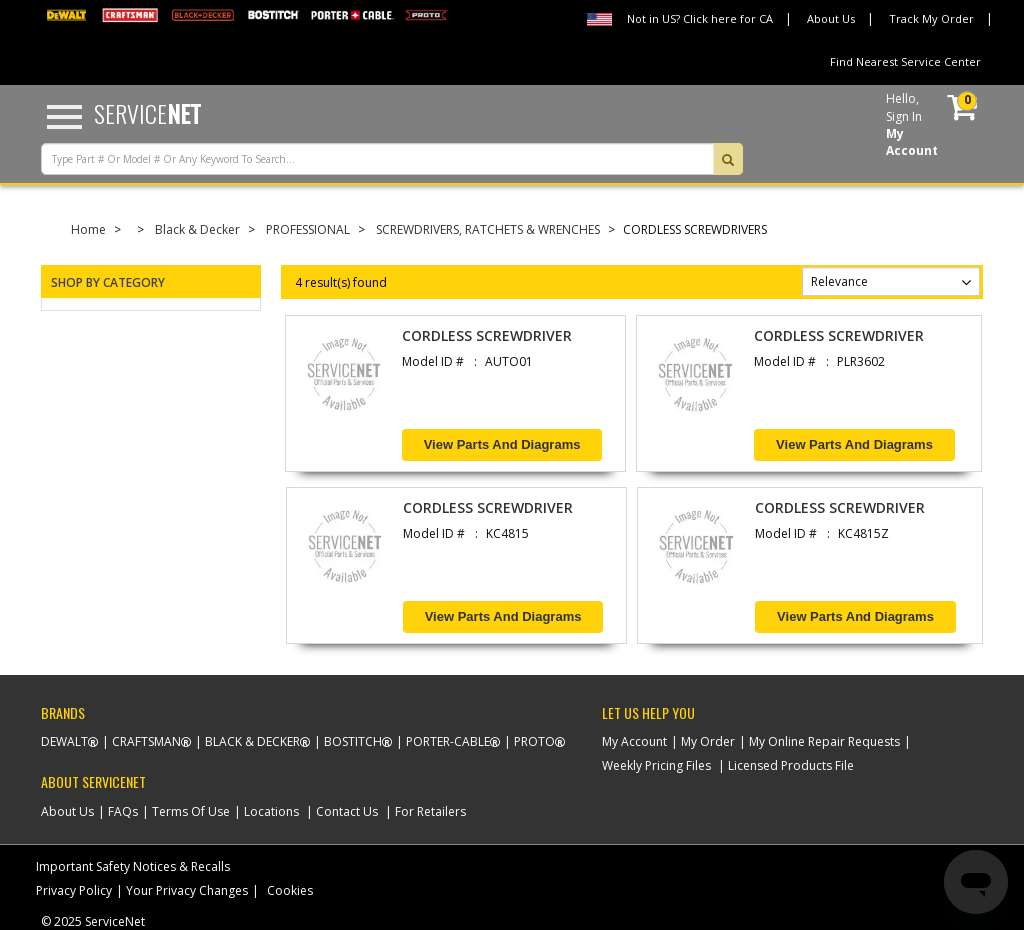  What do you see at coordinates (133, 866) in the screenshot?
I see `Important Safety Notices & Recalls` at bounding box center [133, 866].